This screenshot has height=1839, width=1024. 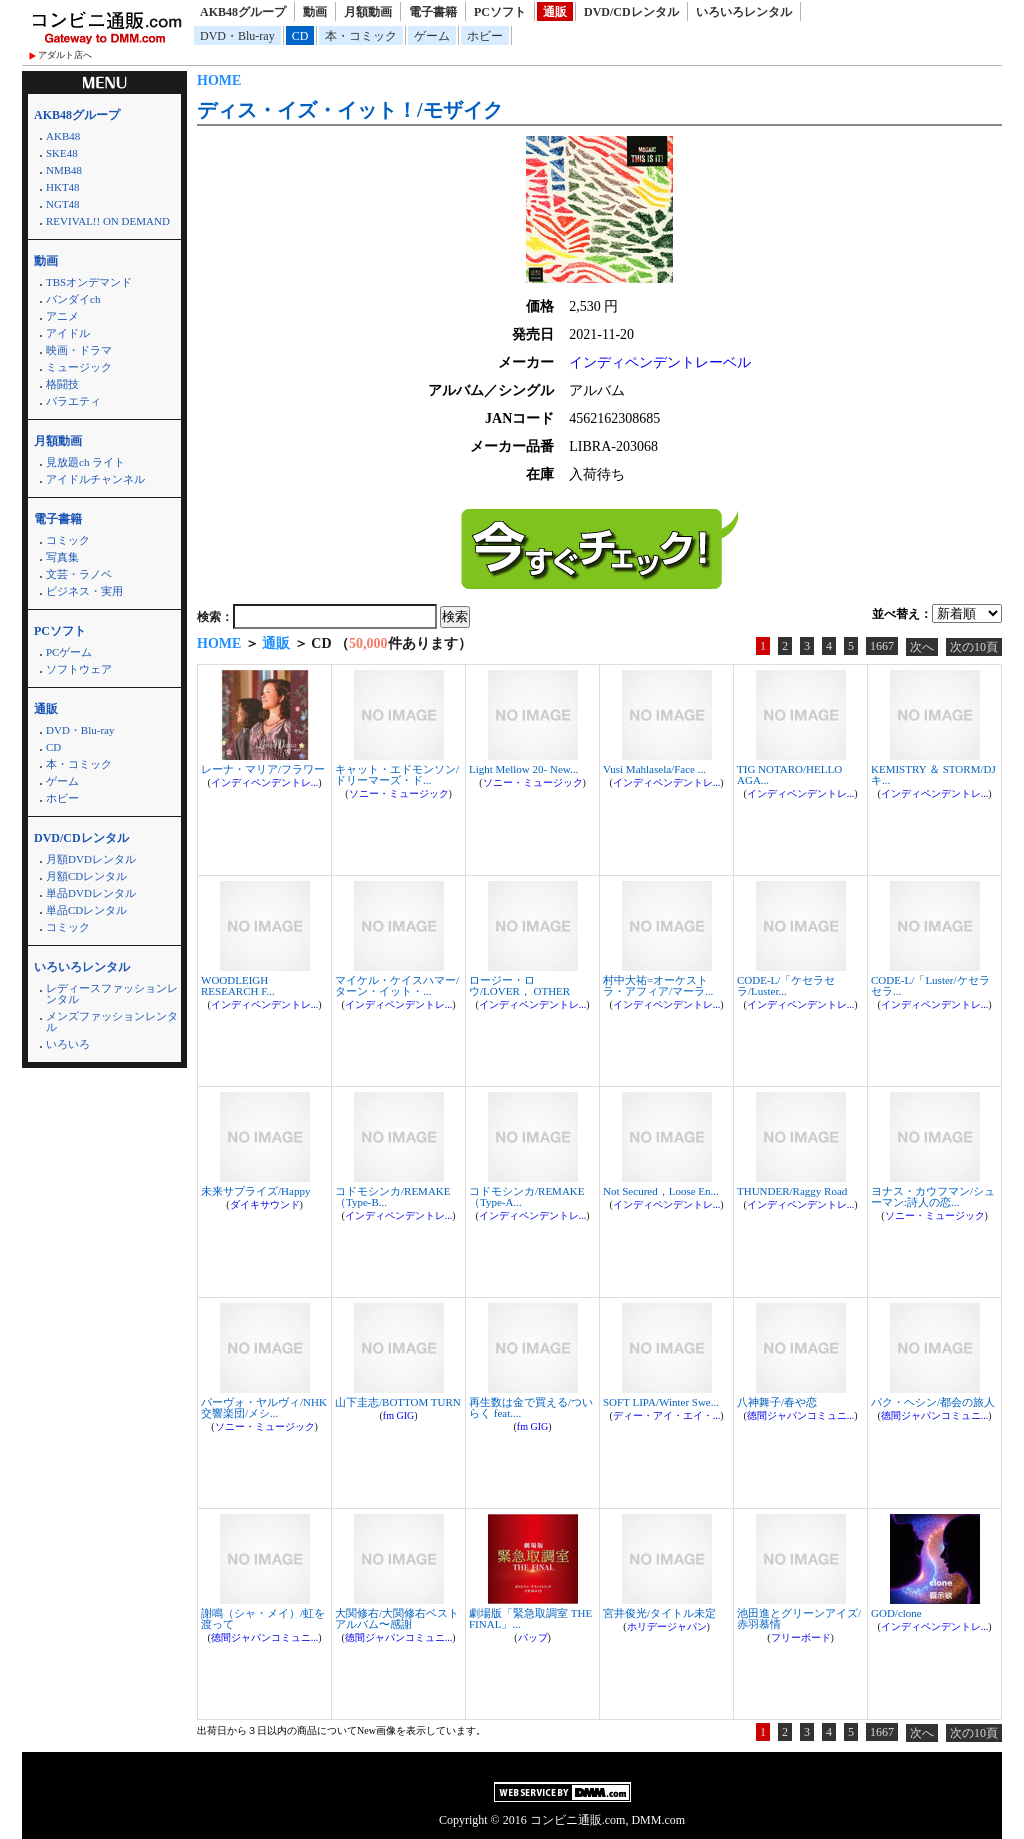 I want to click on 謝鳴（シャ・メイ）/虹を渡って, so click(x=263, y=1618).